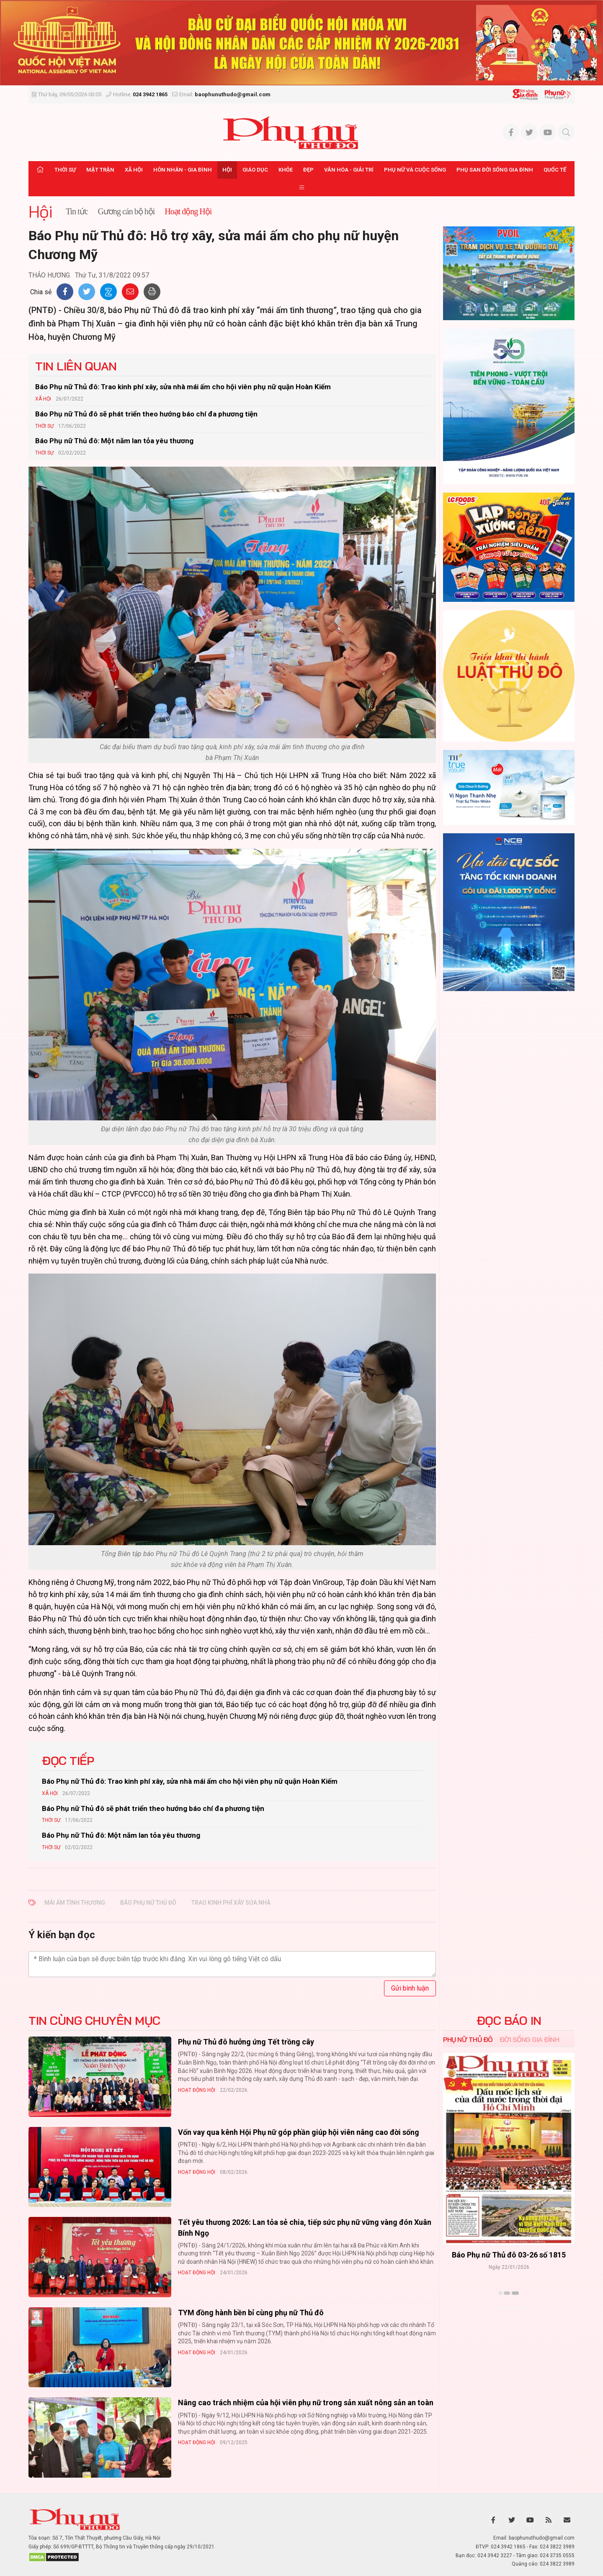 The height and width of the screenshot is (2576, 603). I want to click on Phụ nữ Thủ đô [tab], so click(468, 2039).